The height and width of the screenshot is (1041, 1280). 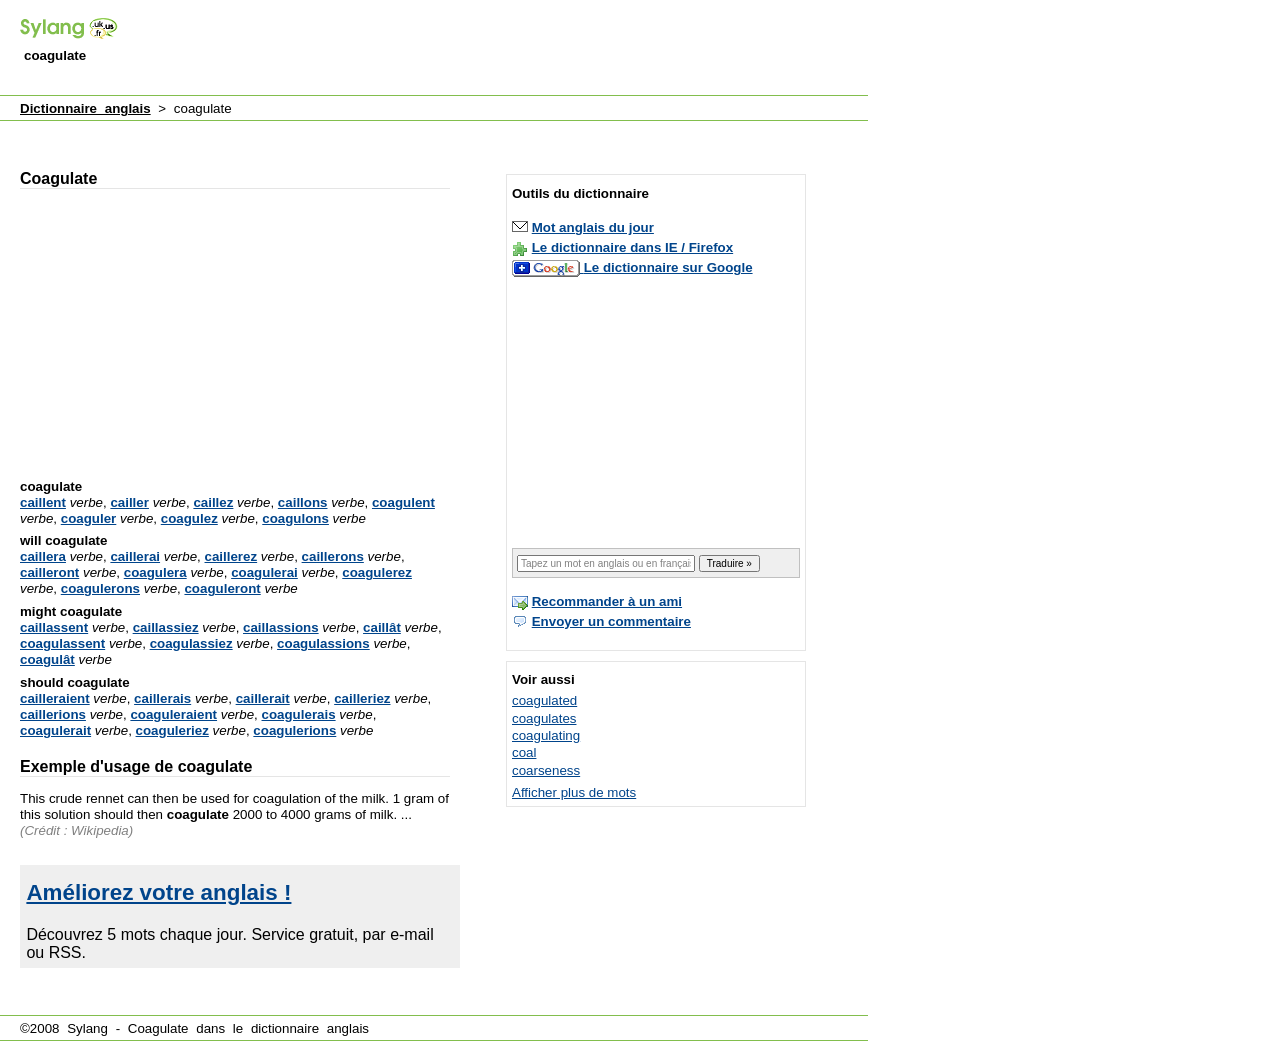 I want to click on caillez, so click(x=213, y=502).